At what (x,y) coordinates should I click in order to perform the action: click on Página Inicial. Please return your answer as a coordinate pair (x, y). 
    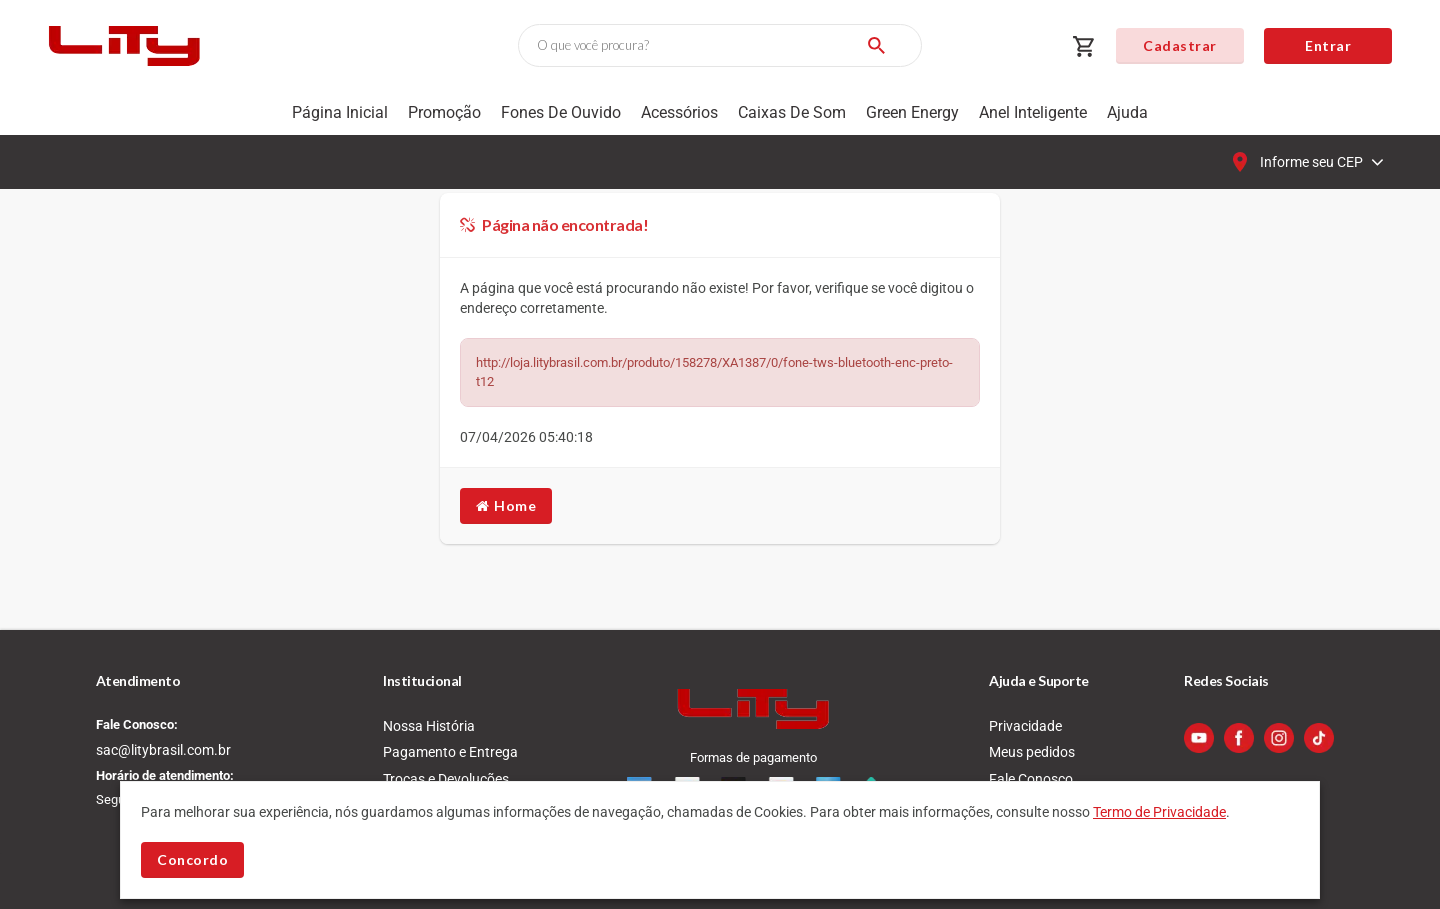
    Looking at the image, I should click on (340, 112).